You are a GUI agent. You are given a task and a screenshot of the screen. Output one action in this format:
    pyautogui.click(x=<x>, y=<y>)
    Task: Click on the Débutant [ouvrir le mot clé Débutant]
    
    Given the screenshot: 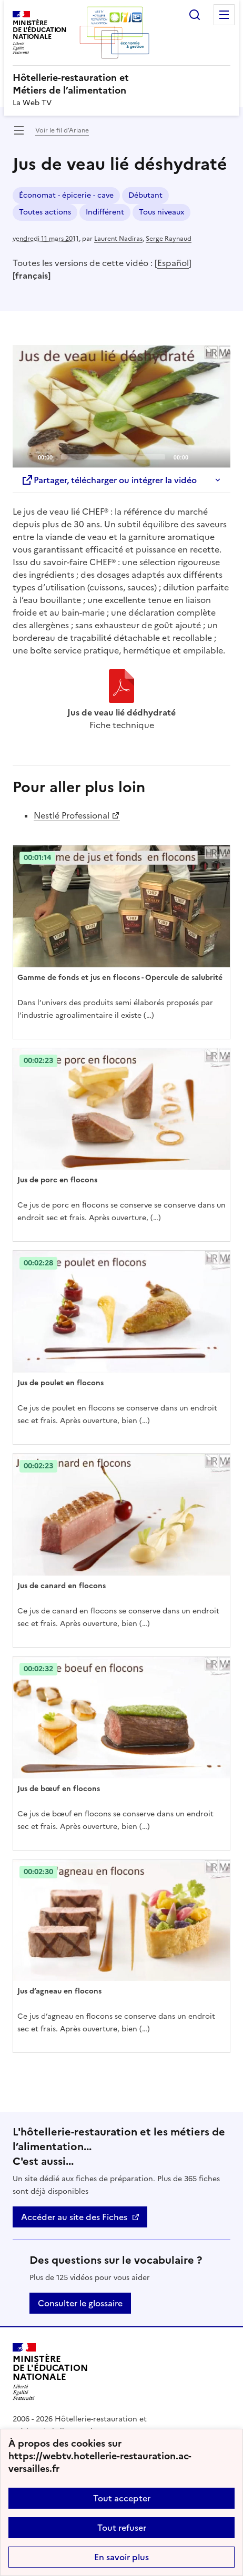 What is the action you would take?
    pyautogui.click(x=145, y=195)
    